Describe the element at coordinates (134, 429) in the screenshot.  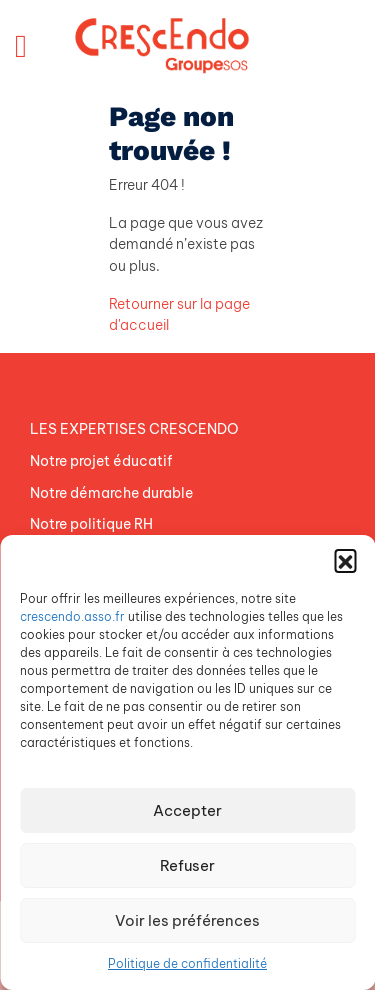
I see `LES EXPERTISES CRESCENDO` at that location.